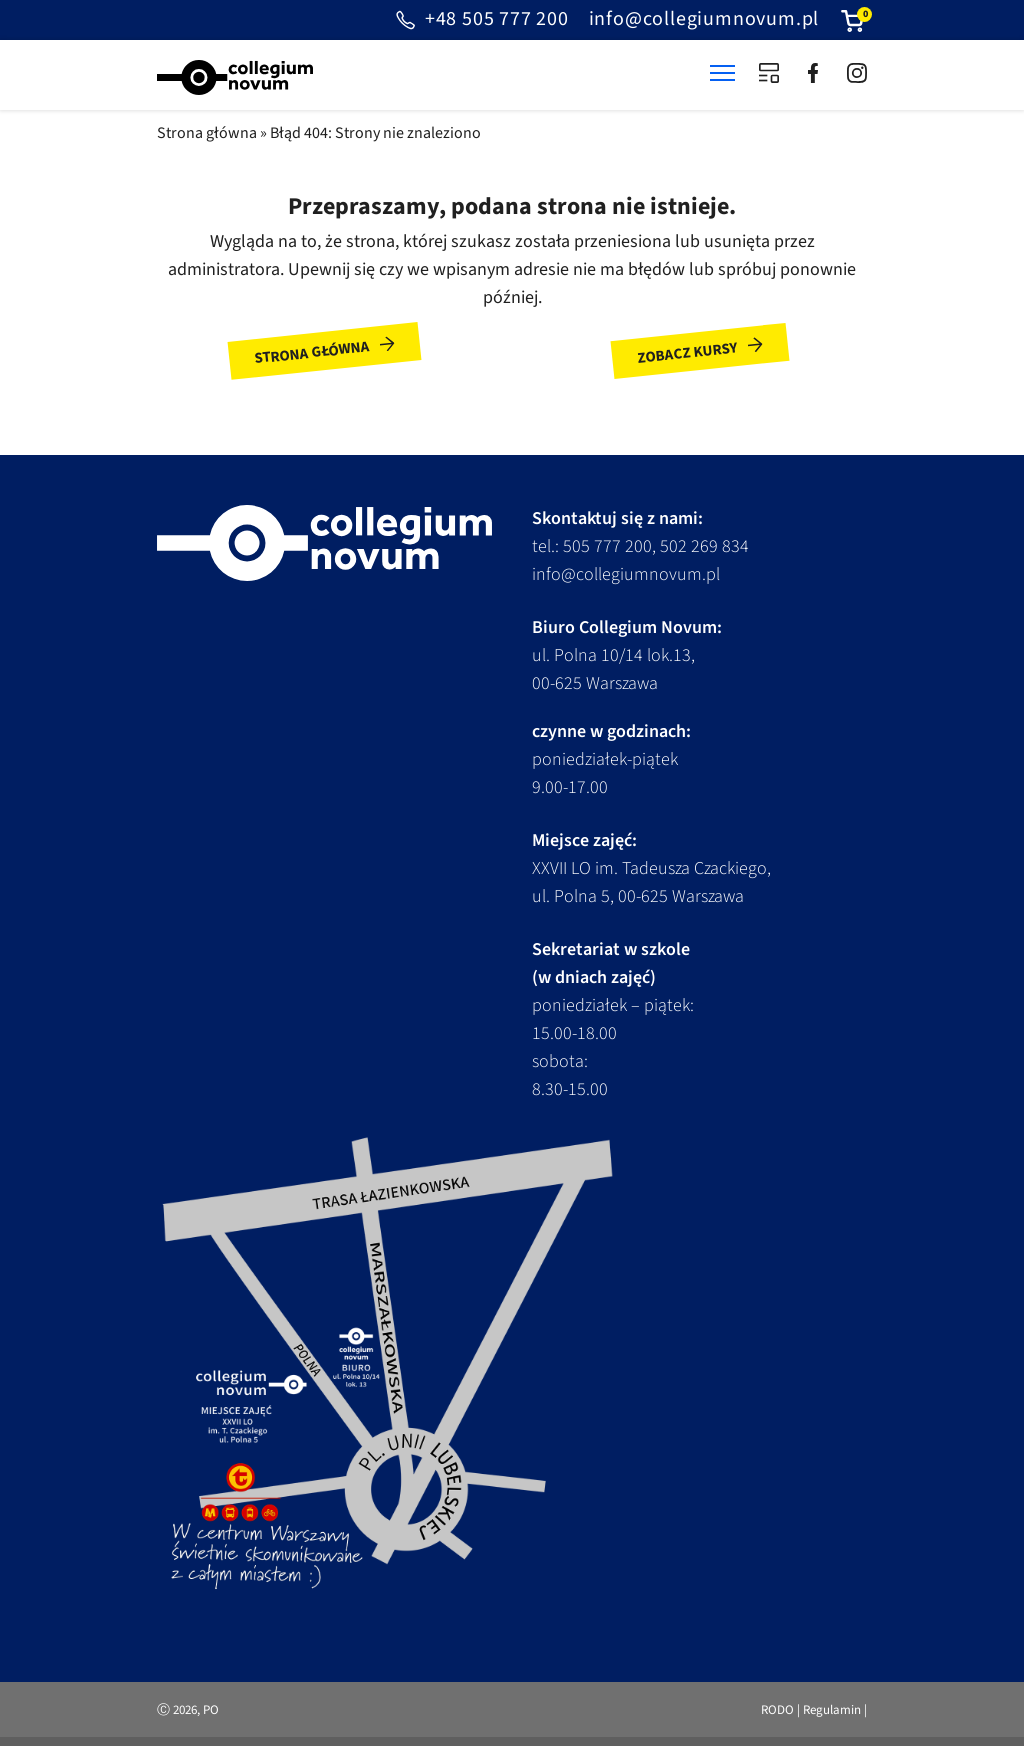 The width and height of the screenshot is (1024, 1746). What do you see at coordinates (777, 1710) in the screenshot?
I see `RODO` at bounding box center [777, 1710].